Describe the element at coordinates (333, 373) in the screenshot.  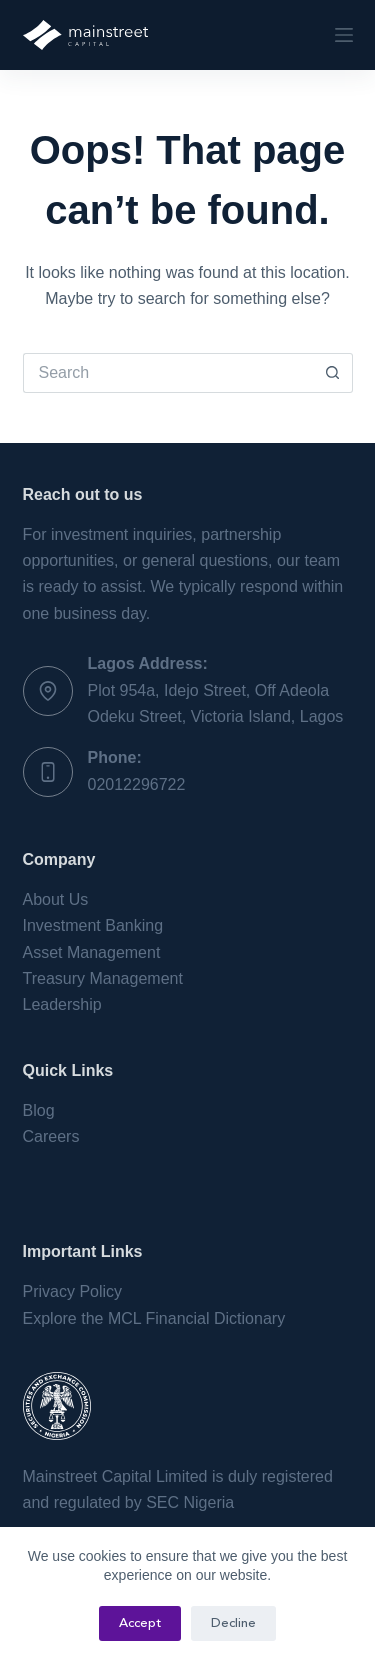
I see `[Search button]` at that location.